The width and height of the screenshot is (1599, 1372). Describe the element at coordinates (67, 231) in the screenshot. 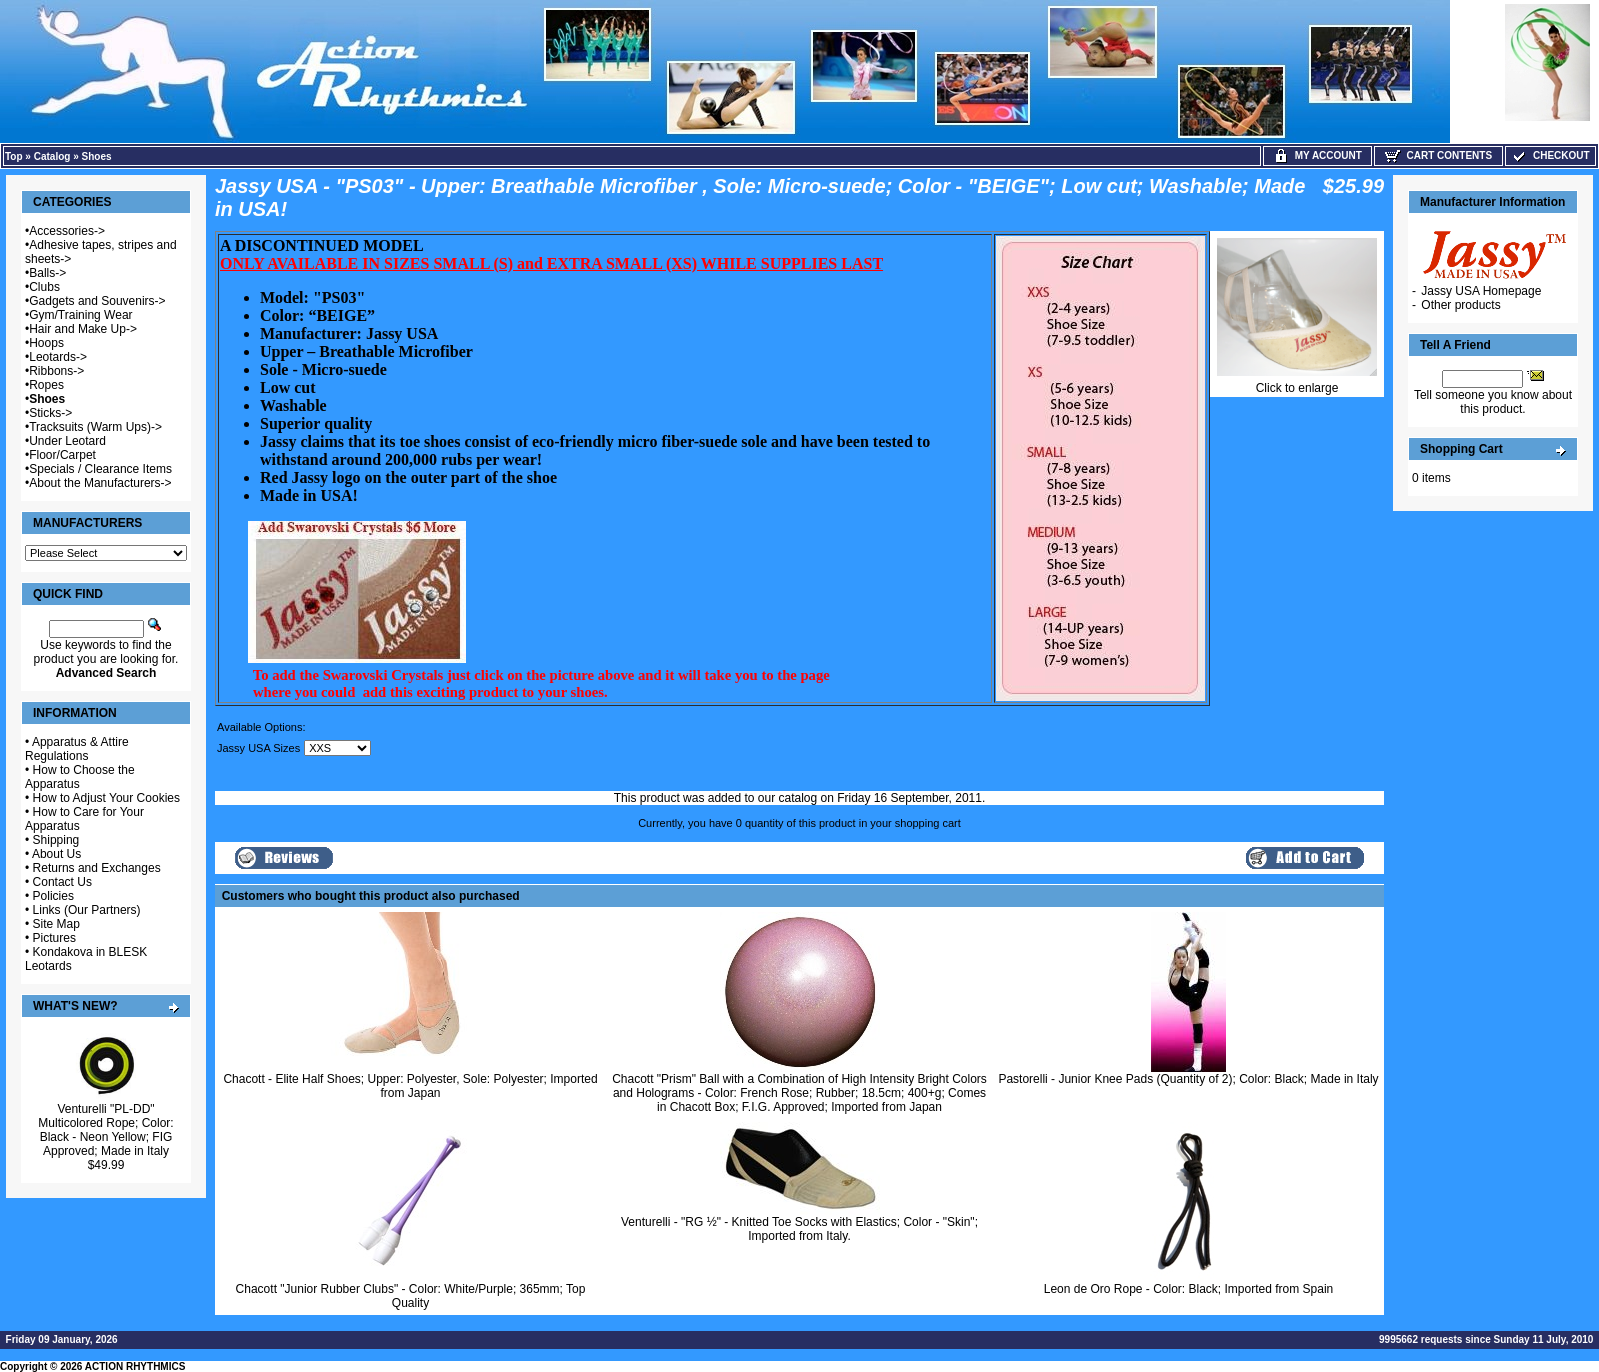

I see `Accessories->` at that location.